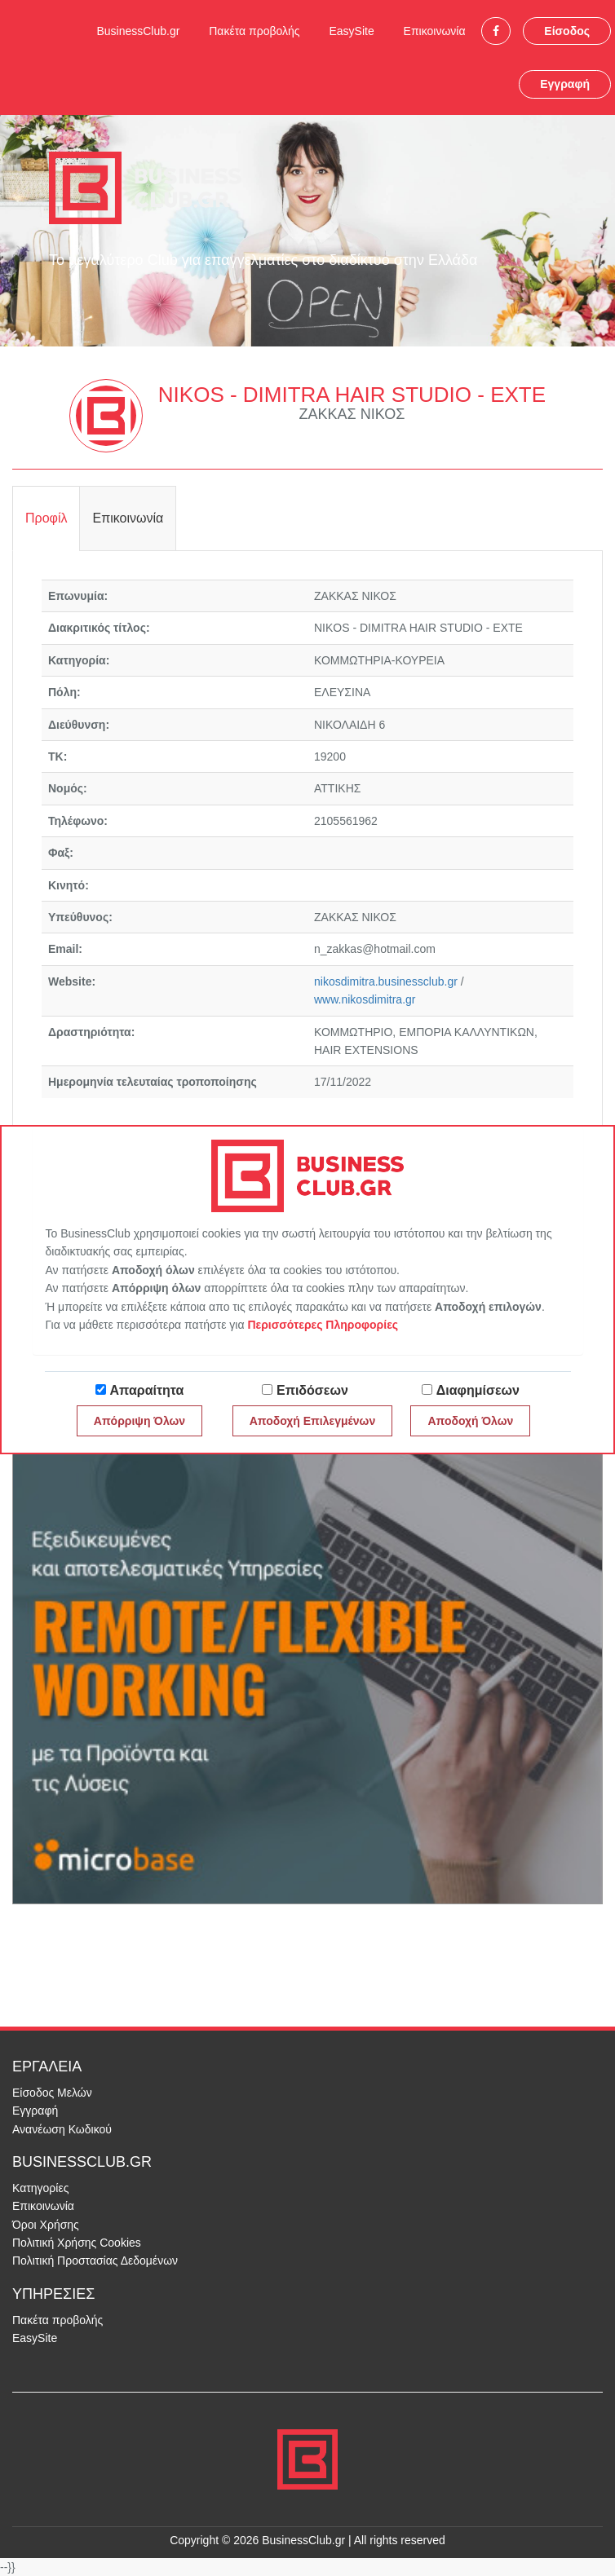 This screenshot has height=2576, width=615. I want to click on Όροι Χρήσης, so click(45, 2224).